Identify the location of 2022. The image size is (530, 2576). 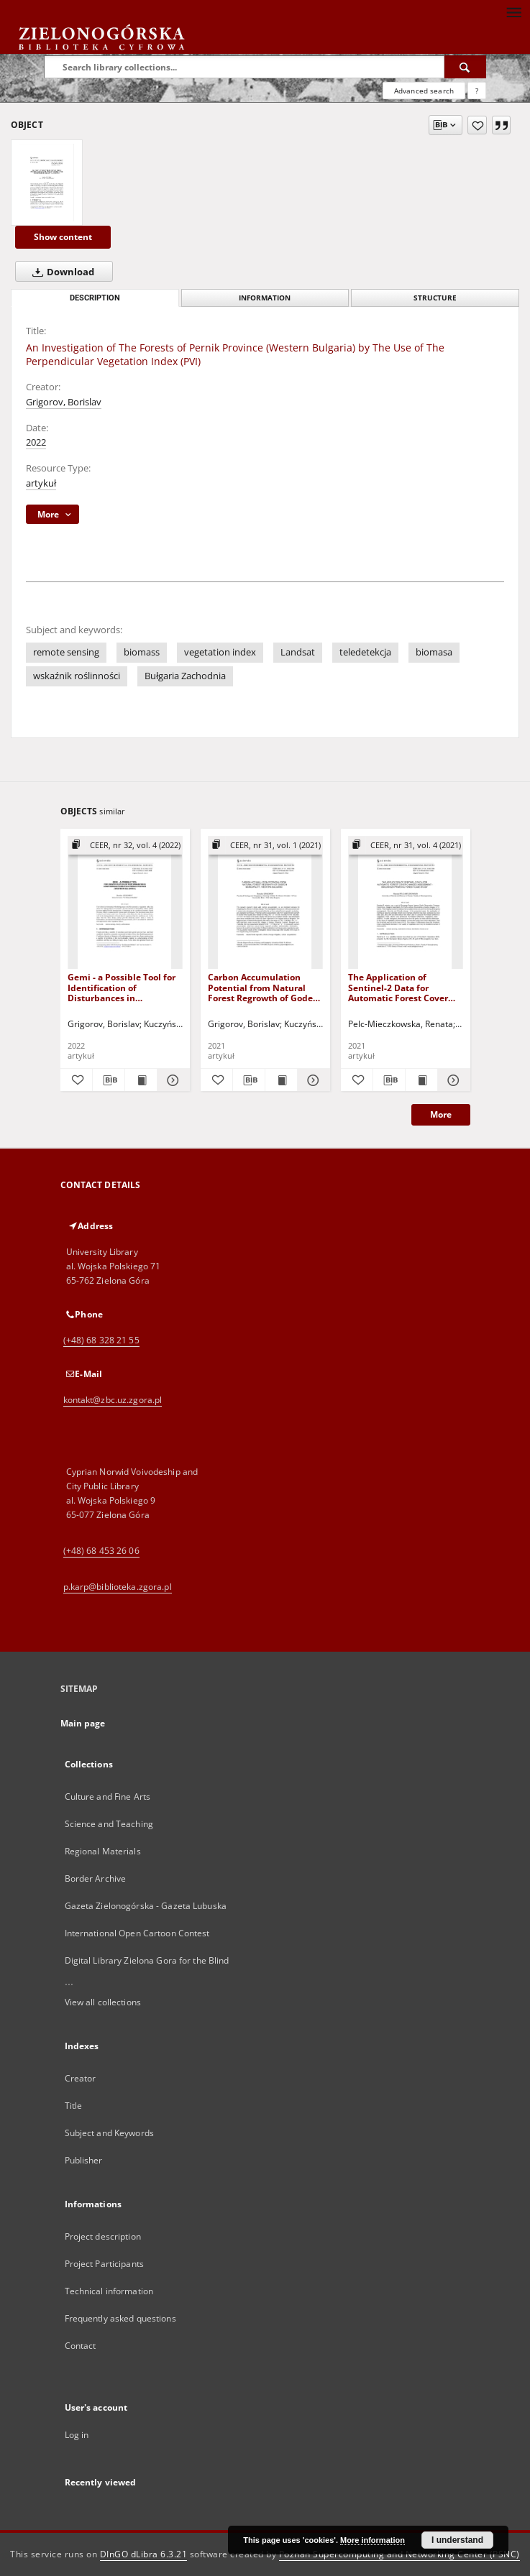
(36, 442).